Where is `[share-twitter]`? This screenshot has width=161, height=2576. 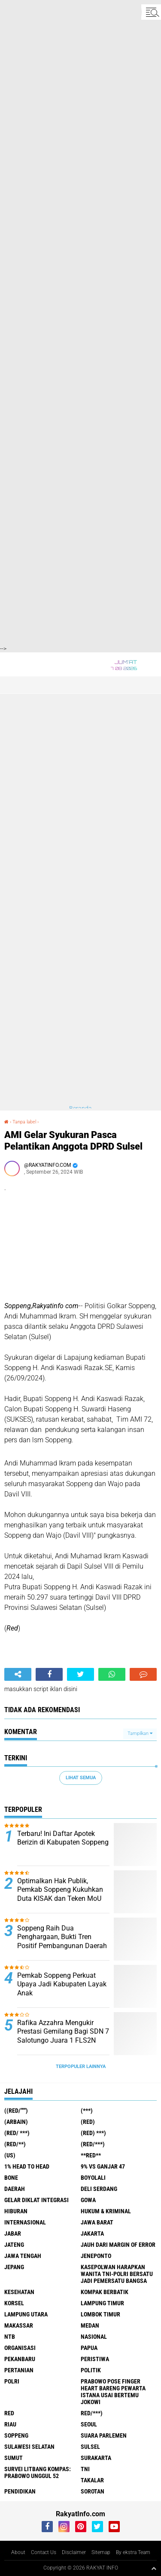
[share-twitter] is located at coordinates (80, 1674).